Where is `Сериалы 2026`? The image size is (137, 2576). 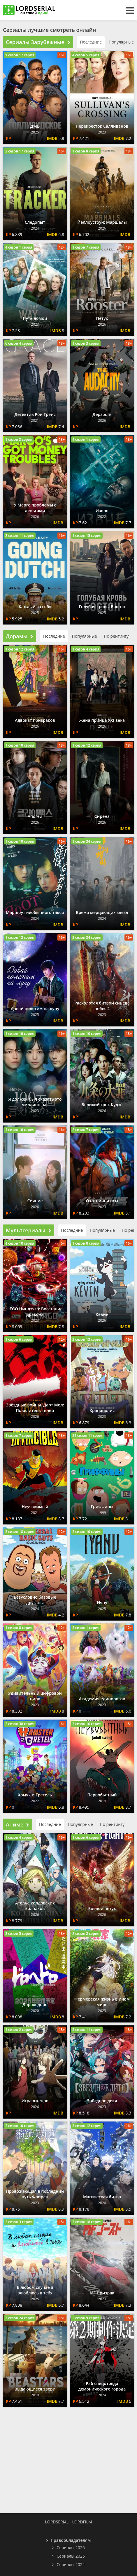
Сериалы 2026 is located at coordinates (71, 2547).